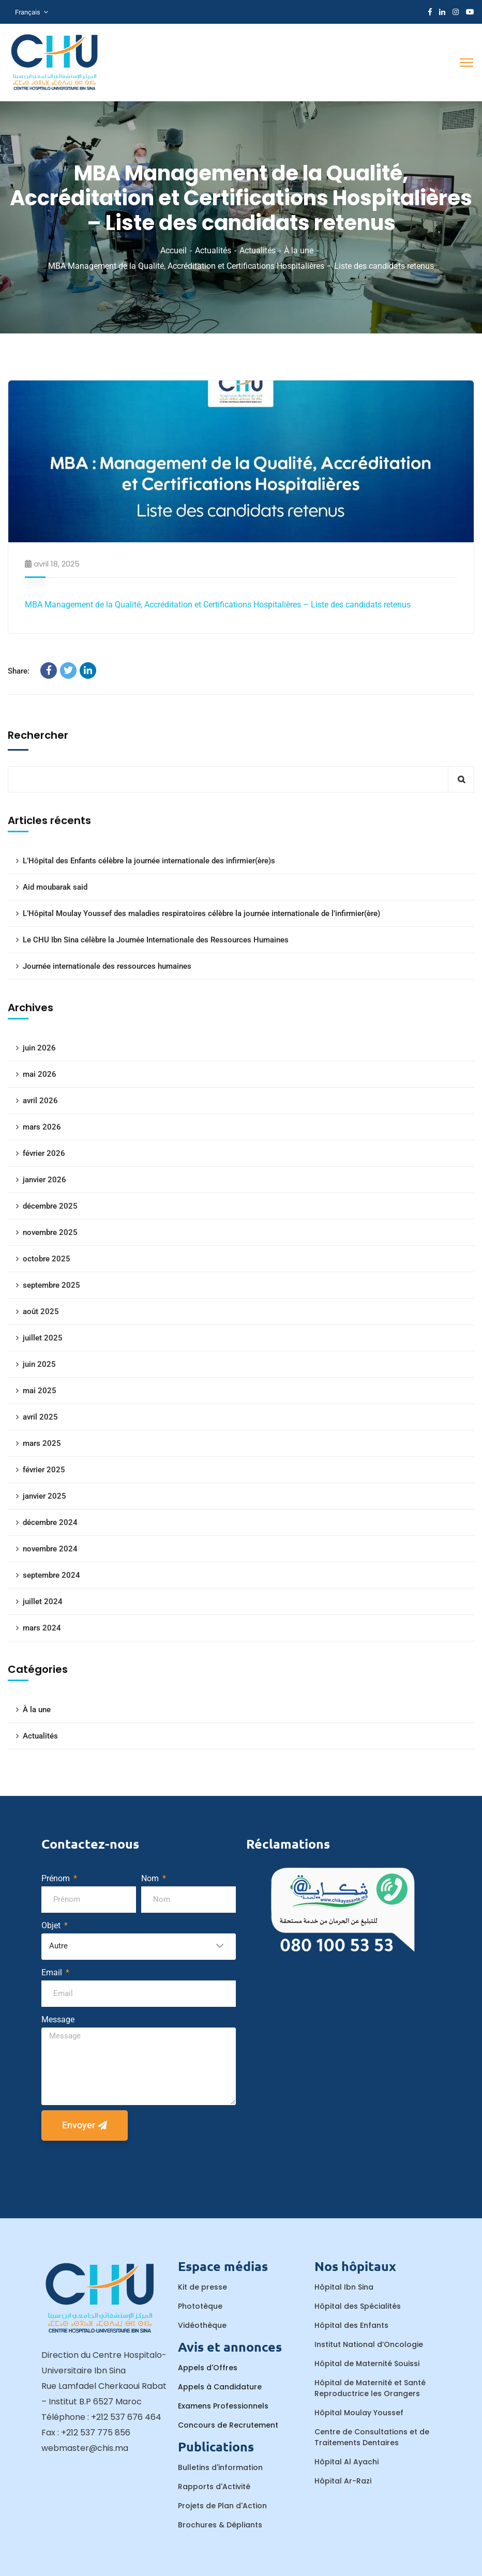  What do you see at coordinates (366, 2363) in the screenshot?
I see `Hôpital de Maternité Souissi` at bounding box center [366, 2363].